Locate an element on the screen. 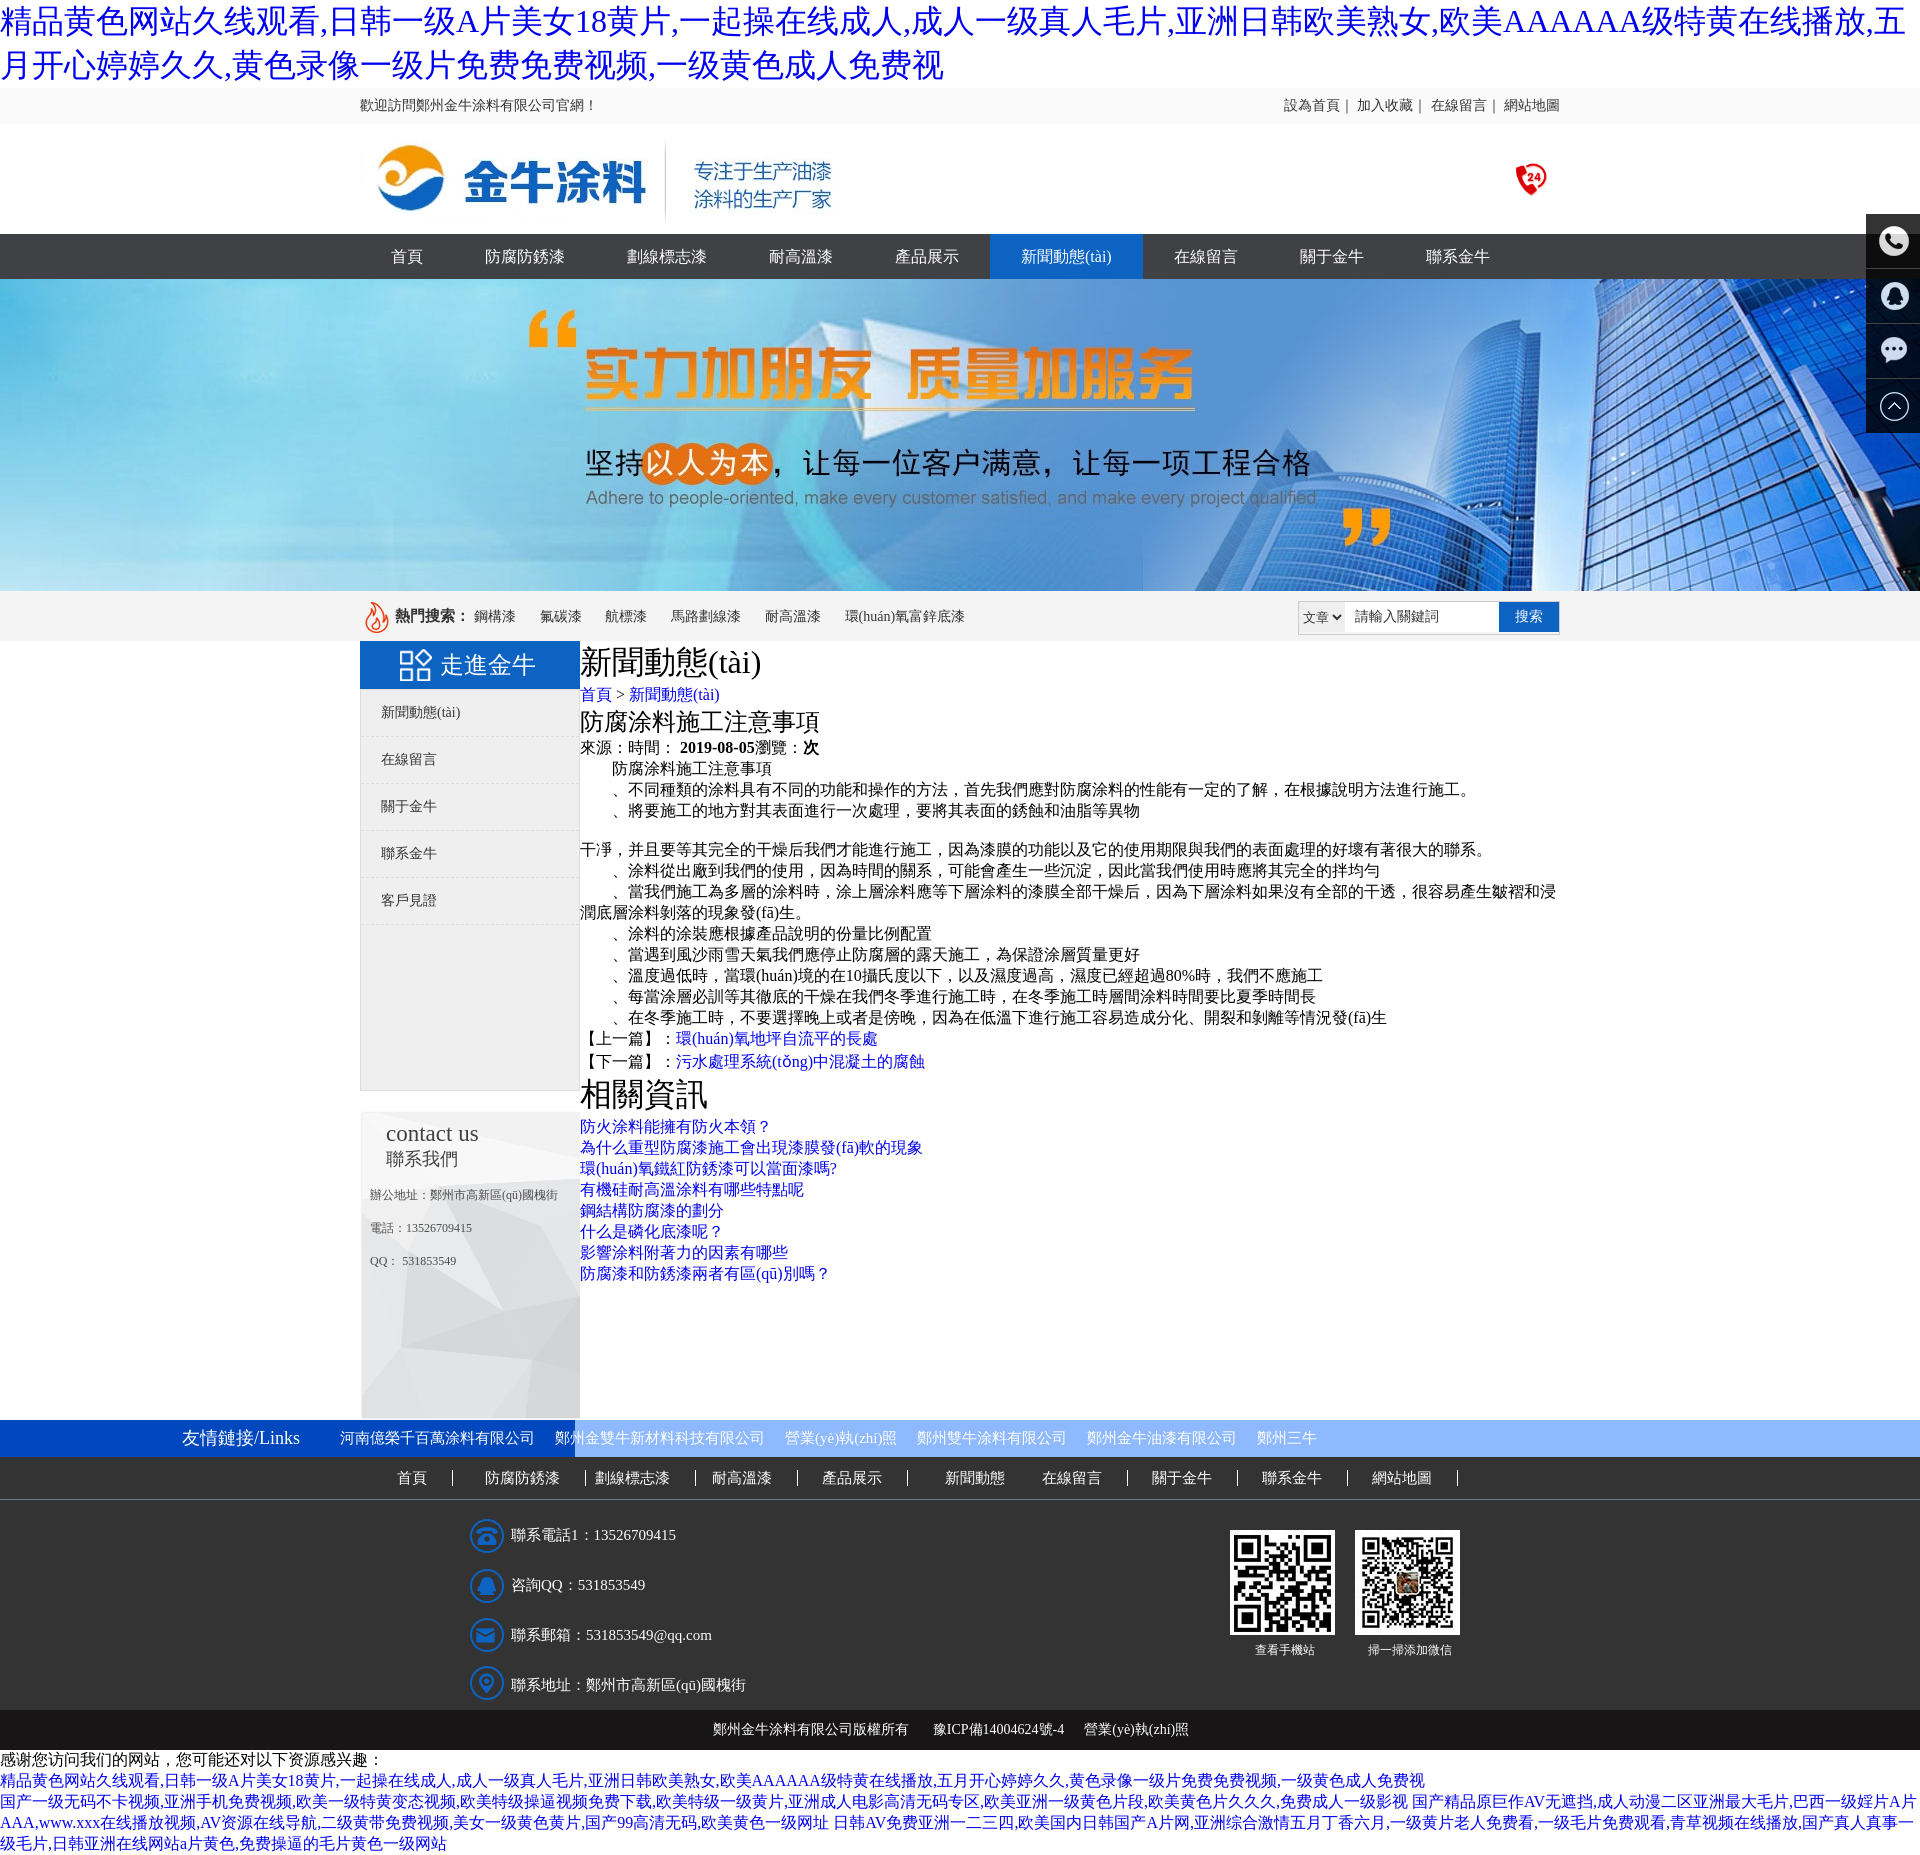 This screenshot has width=1920, height=1855. 污水處理系統(tǒng)中混凝土的腐蝕 is located at coordinates (800, 1061).